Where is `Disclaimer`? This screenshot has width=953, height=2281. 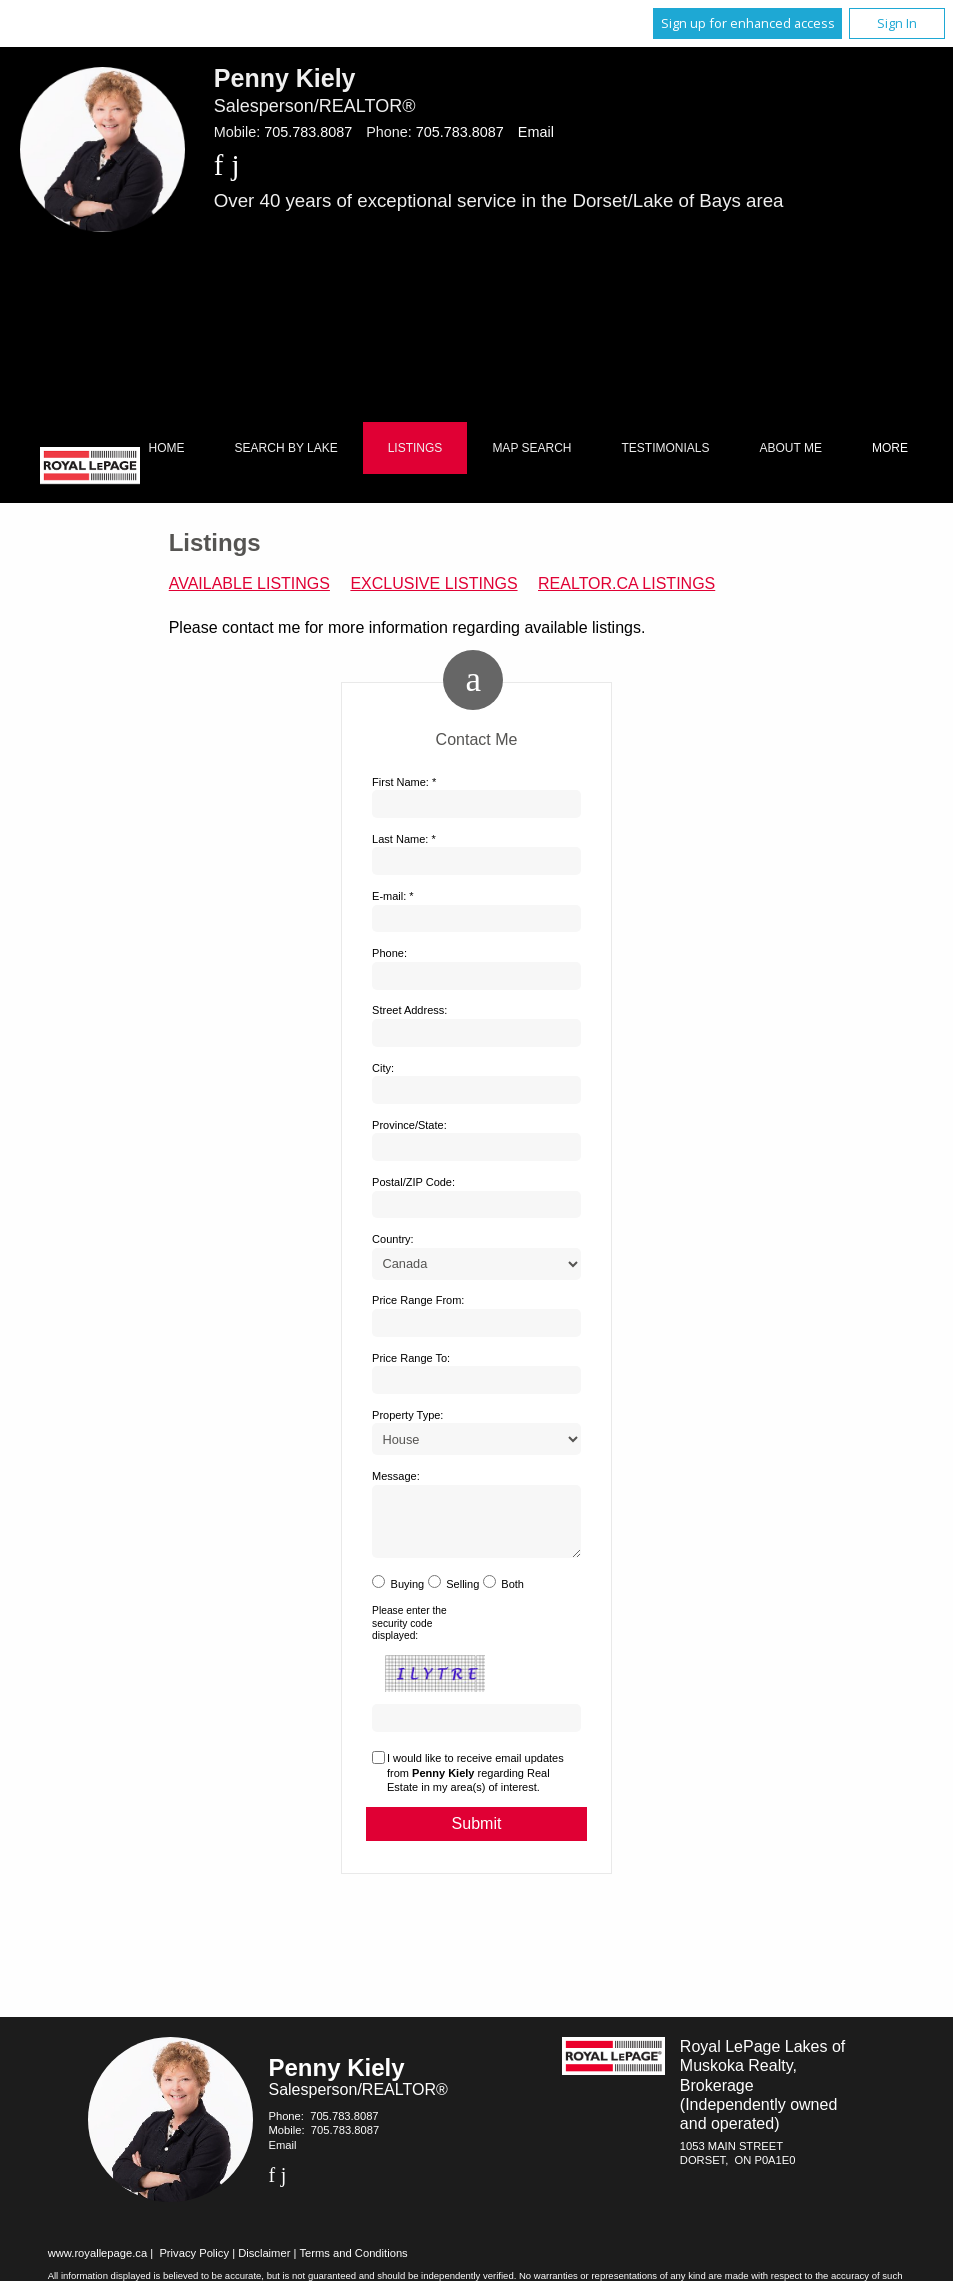
Disclaimer is located at coordinates (264, 2265).